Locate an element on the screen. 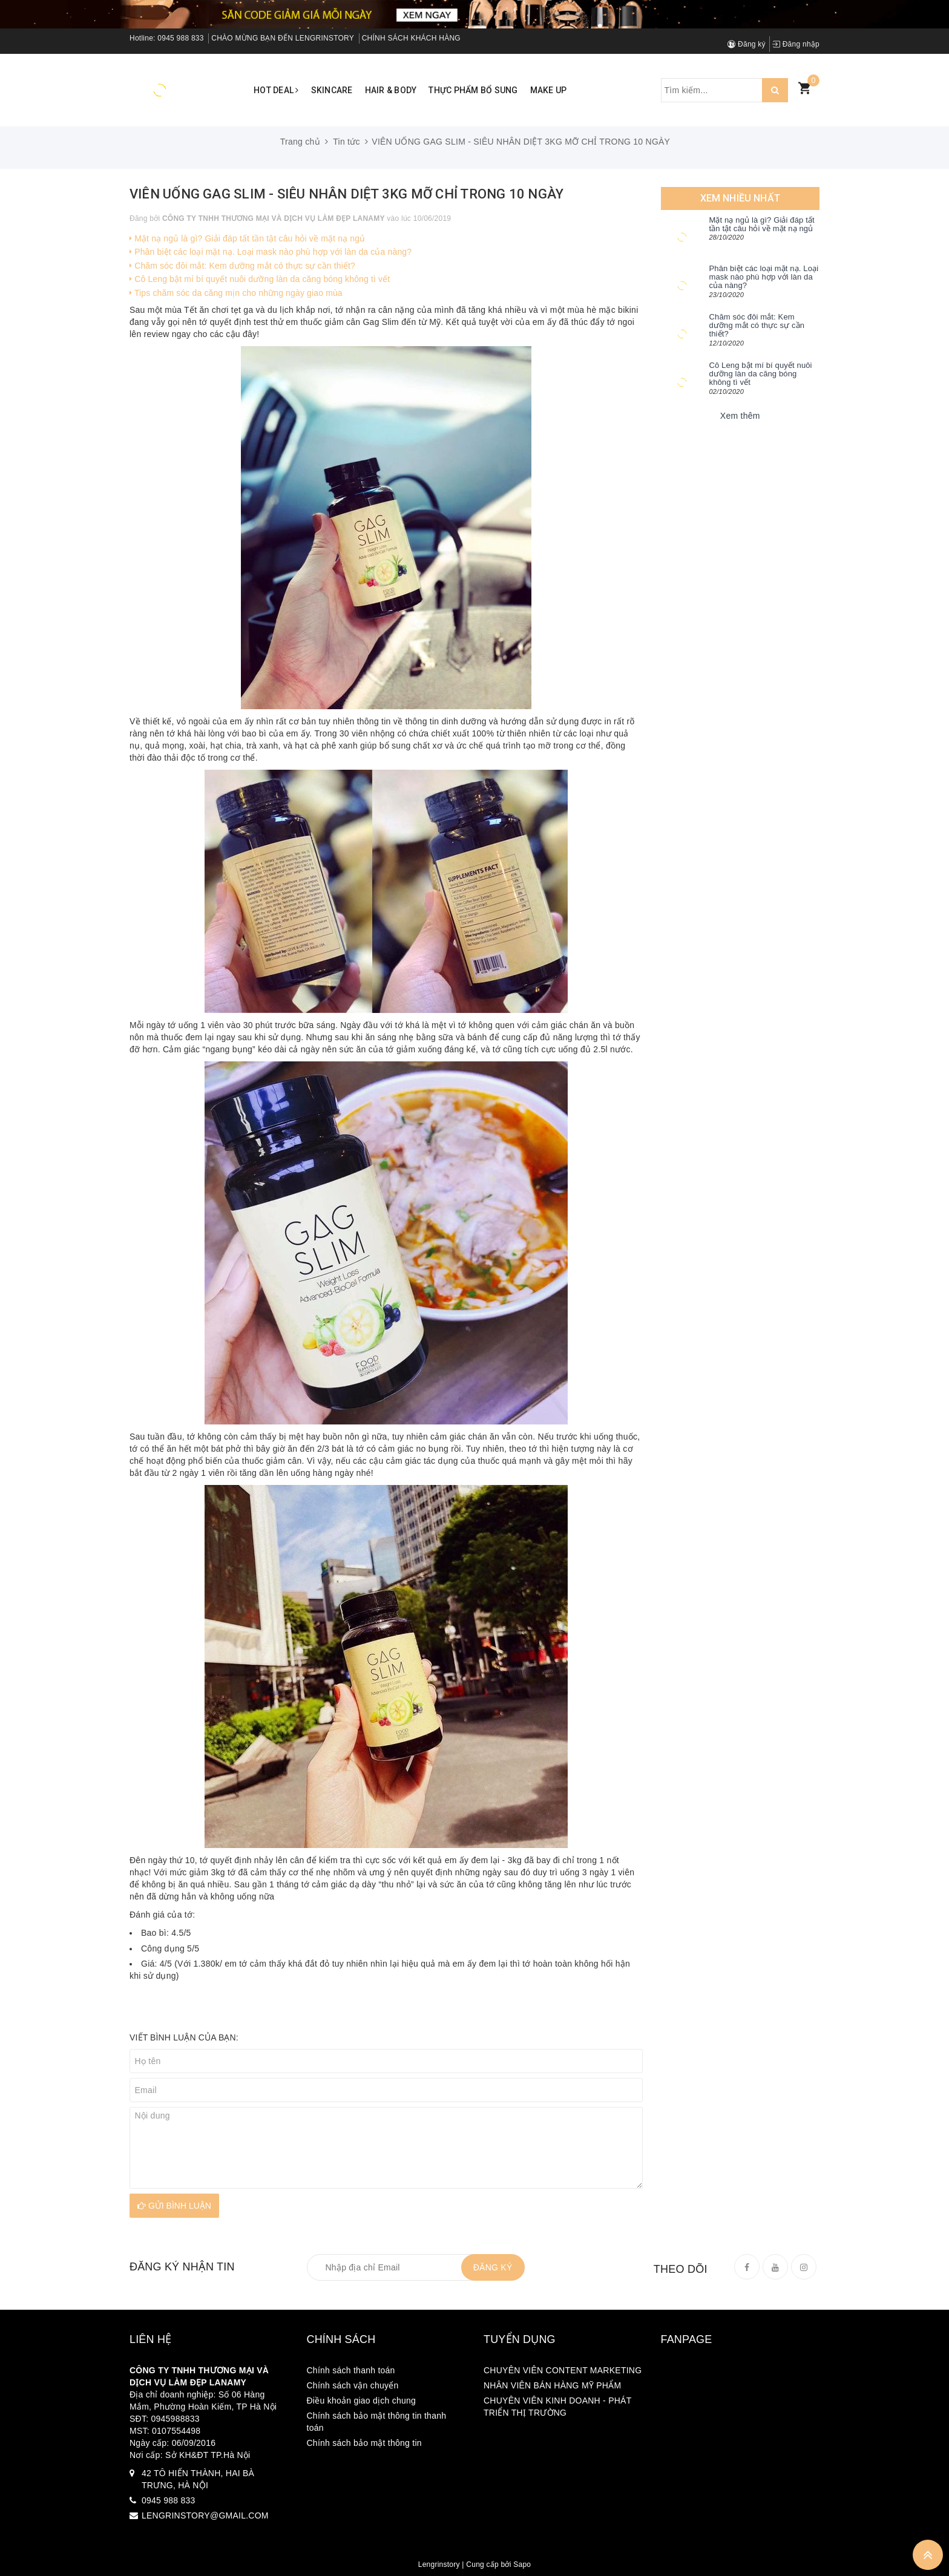 The image size is (949, 2576). Chính sách thanh toán is located at coordinates (351, 2370).